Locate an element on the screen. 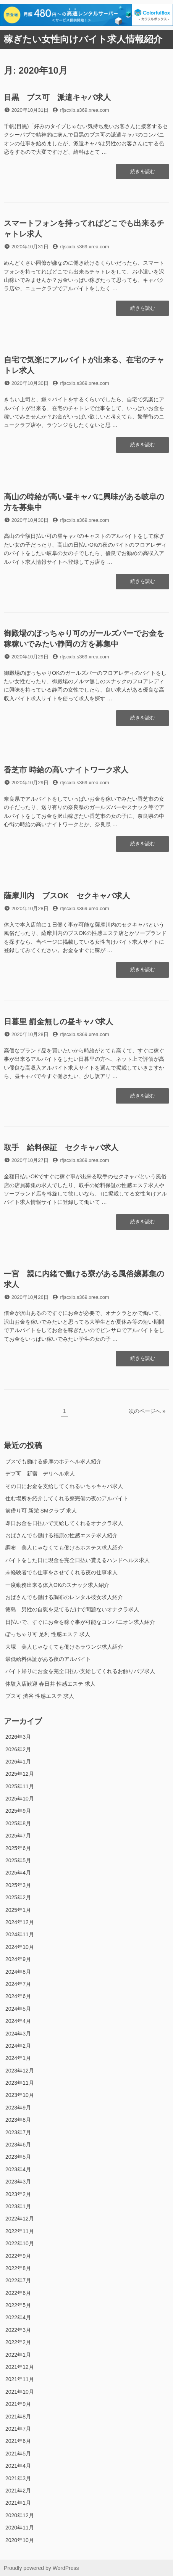 This screenshot has height=2576, width=173. 日払いで、すぐにお金を稼ぐ事が可能なコンパニオン求人紹介 is located at coordinates (80, 1622).